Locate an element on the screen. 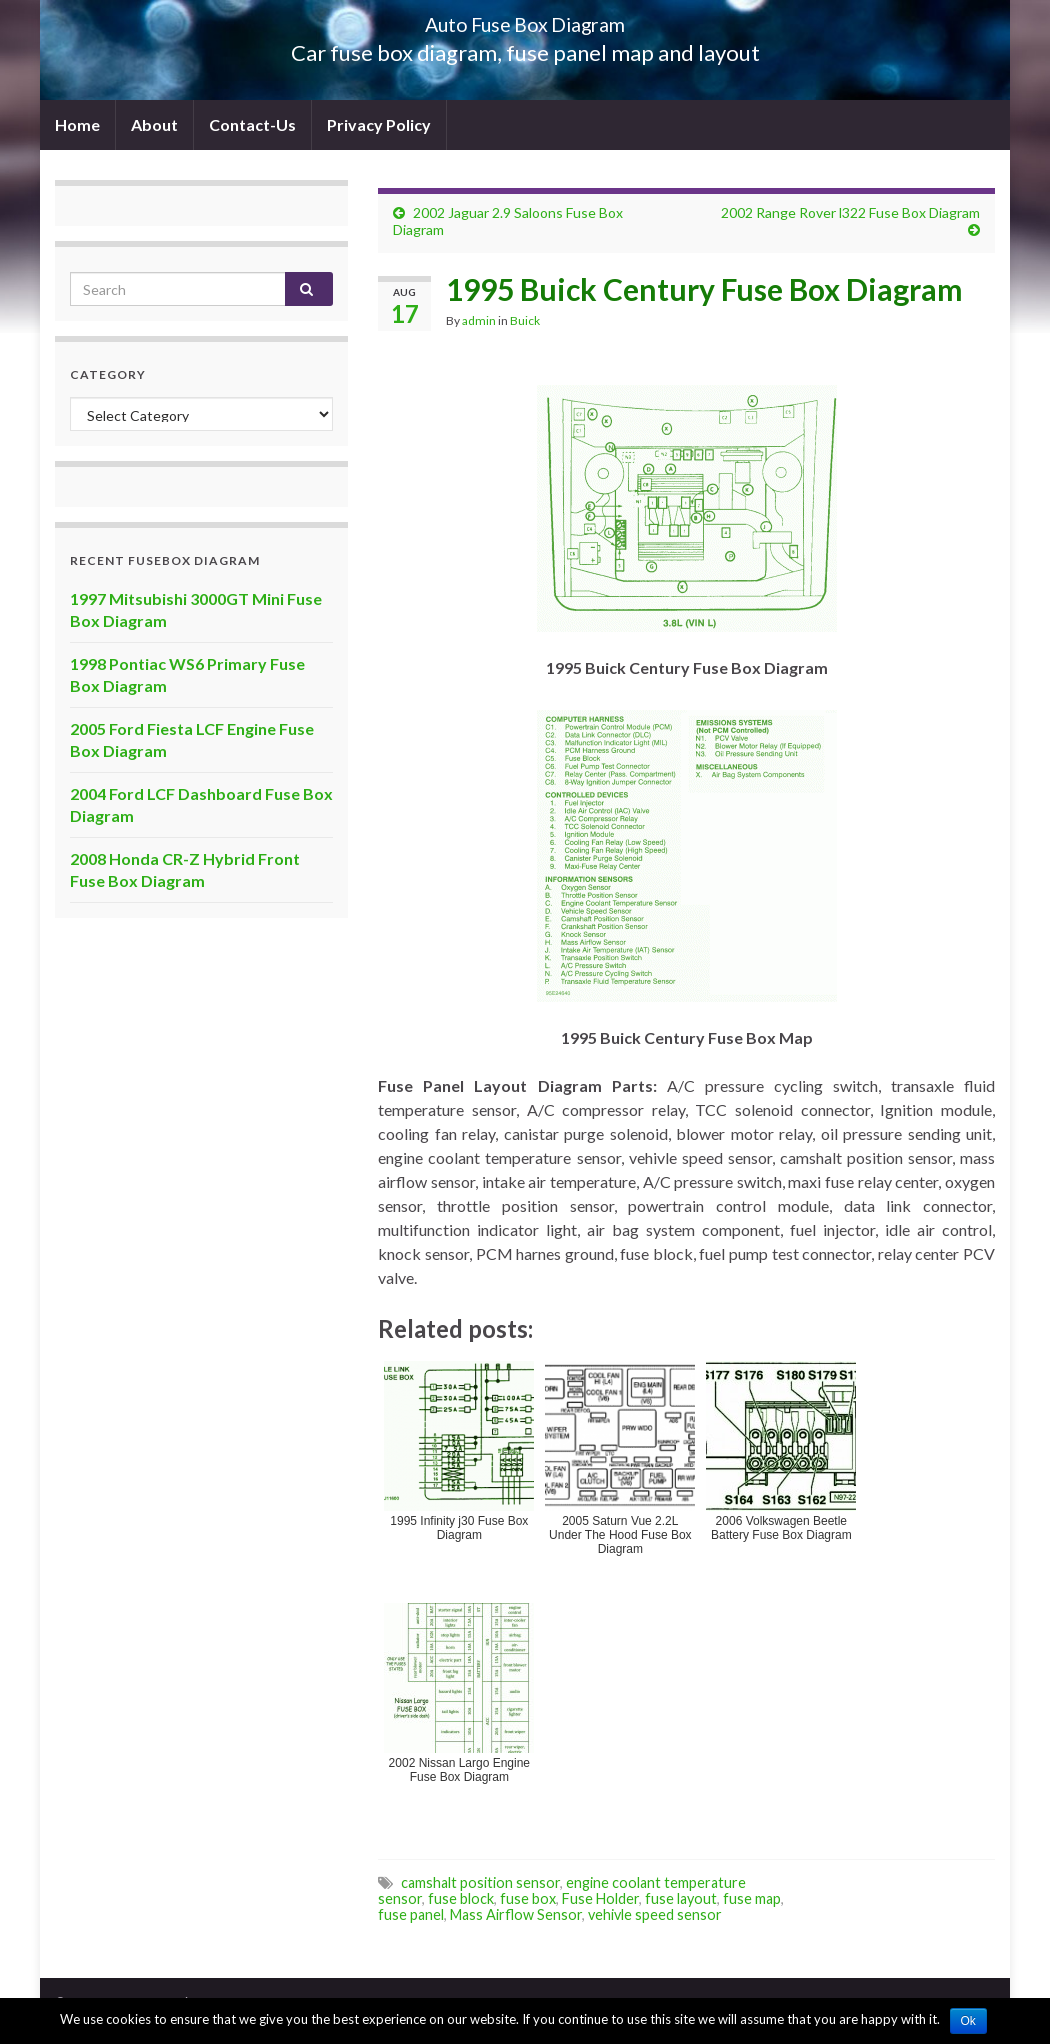  fuse panel is located at coordinates (411, 1914).